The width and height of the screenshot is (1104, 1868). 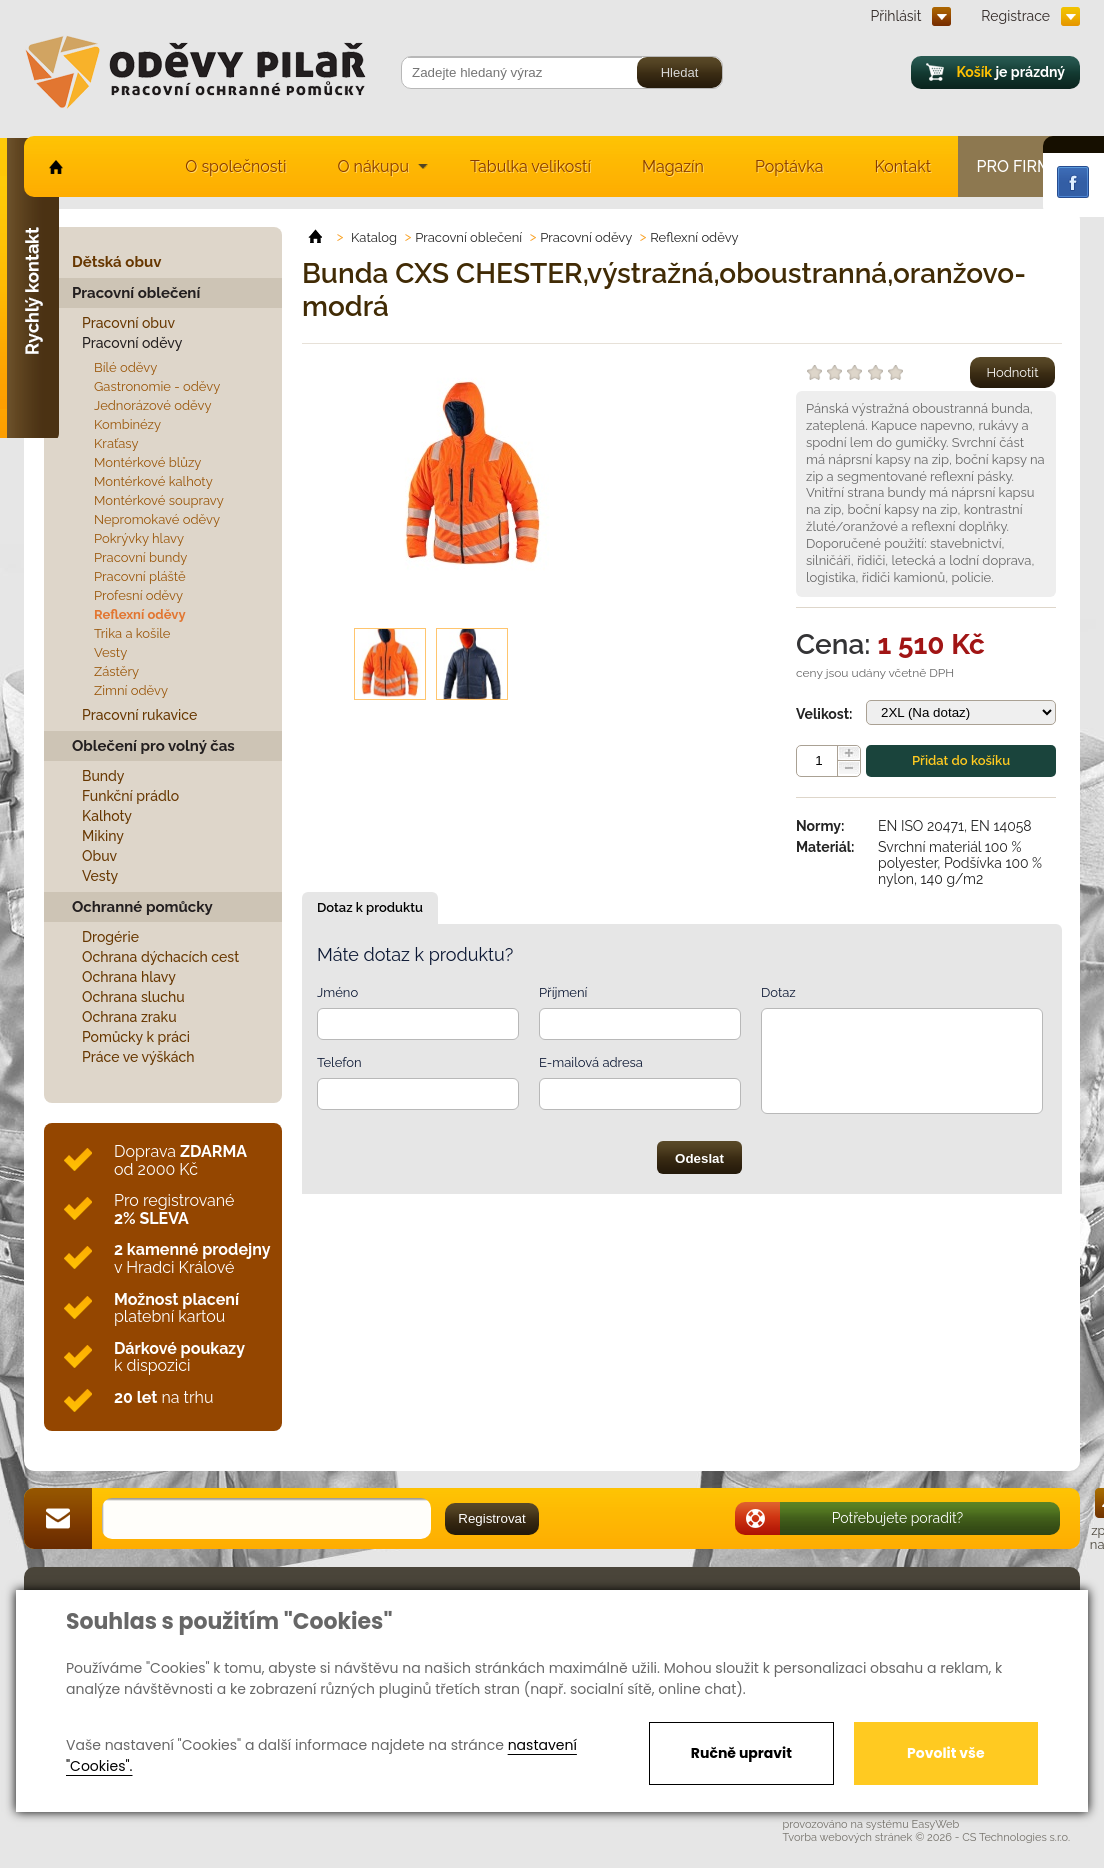 What do you see at coordinates (898, 1518) in the screenshot?
I see `Potřebujete poradit?` at bounding box center [898, 1518].